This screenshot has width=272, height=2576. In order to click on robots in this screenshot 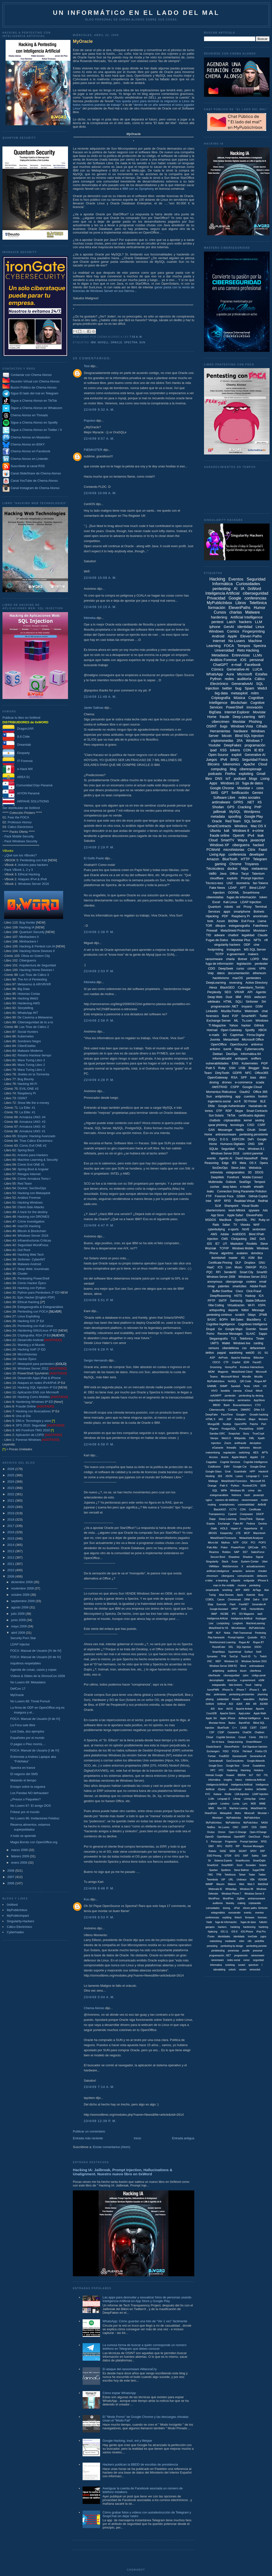, I will do `click(228, 906)`.